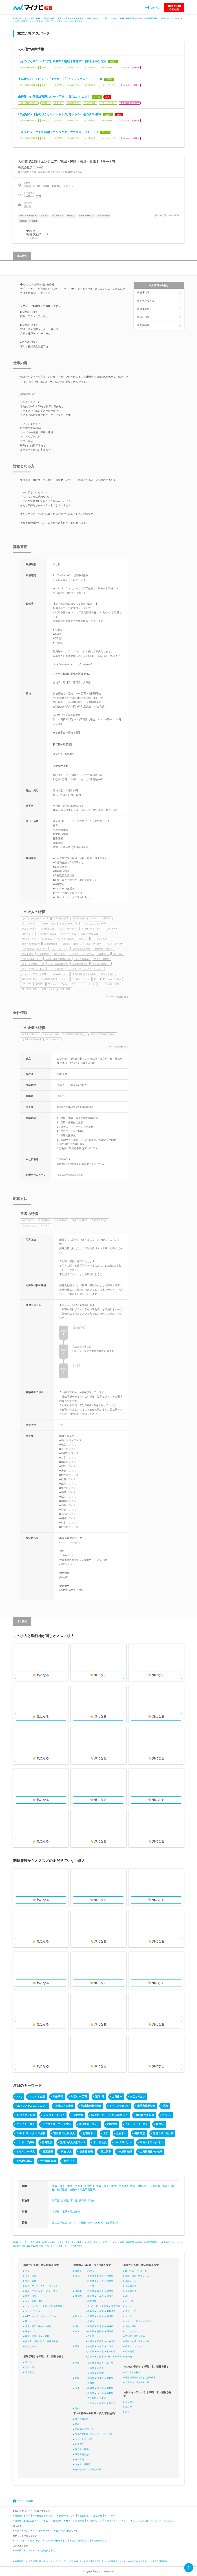  What do you see at coordinates (91, 2301) in the screenshot?
I see `神奈川県` at bounding box center [91, 2301].